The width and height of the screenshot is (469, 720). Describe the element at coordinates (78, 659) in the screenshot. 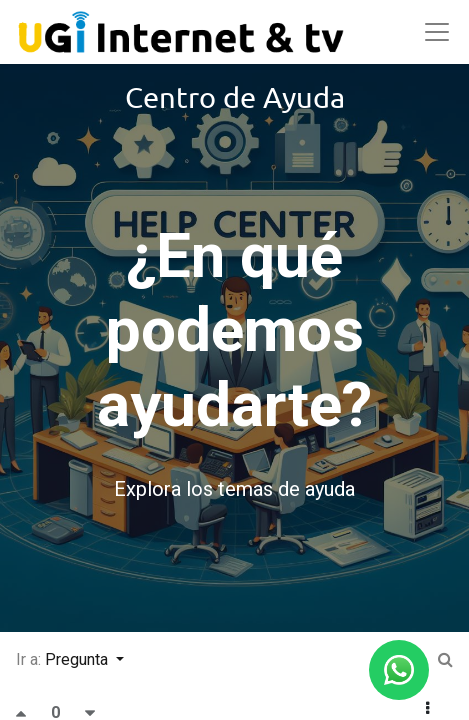

I see `Pregunta` at that location.